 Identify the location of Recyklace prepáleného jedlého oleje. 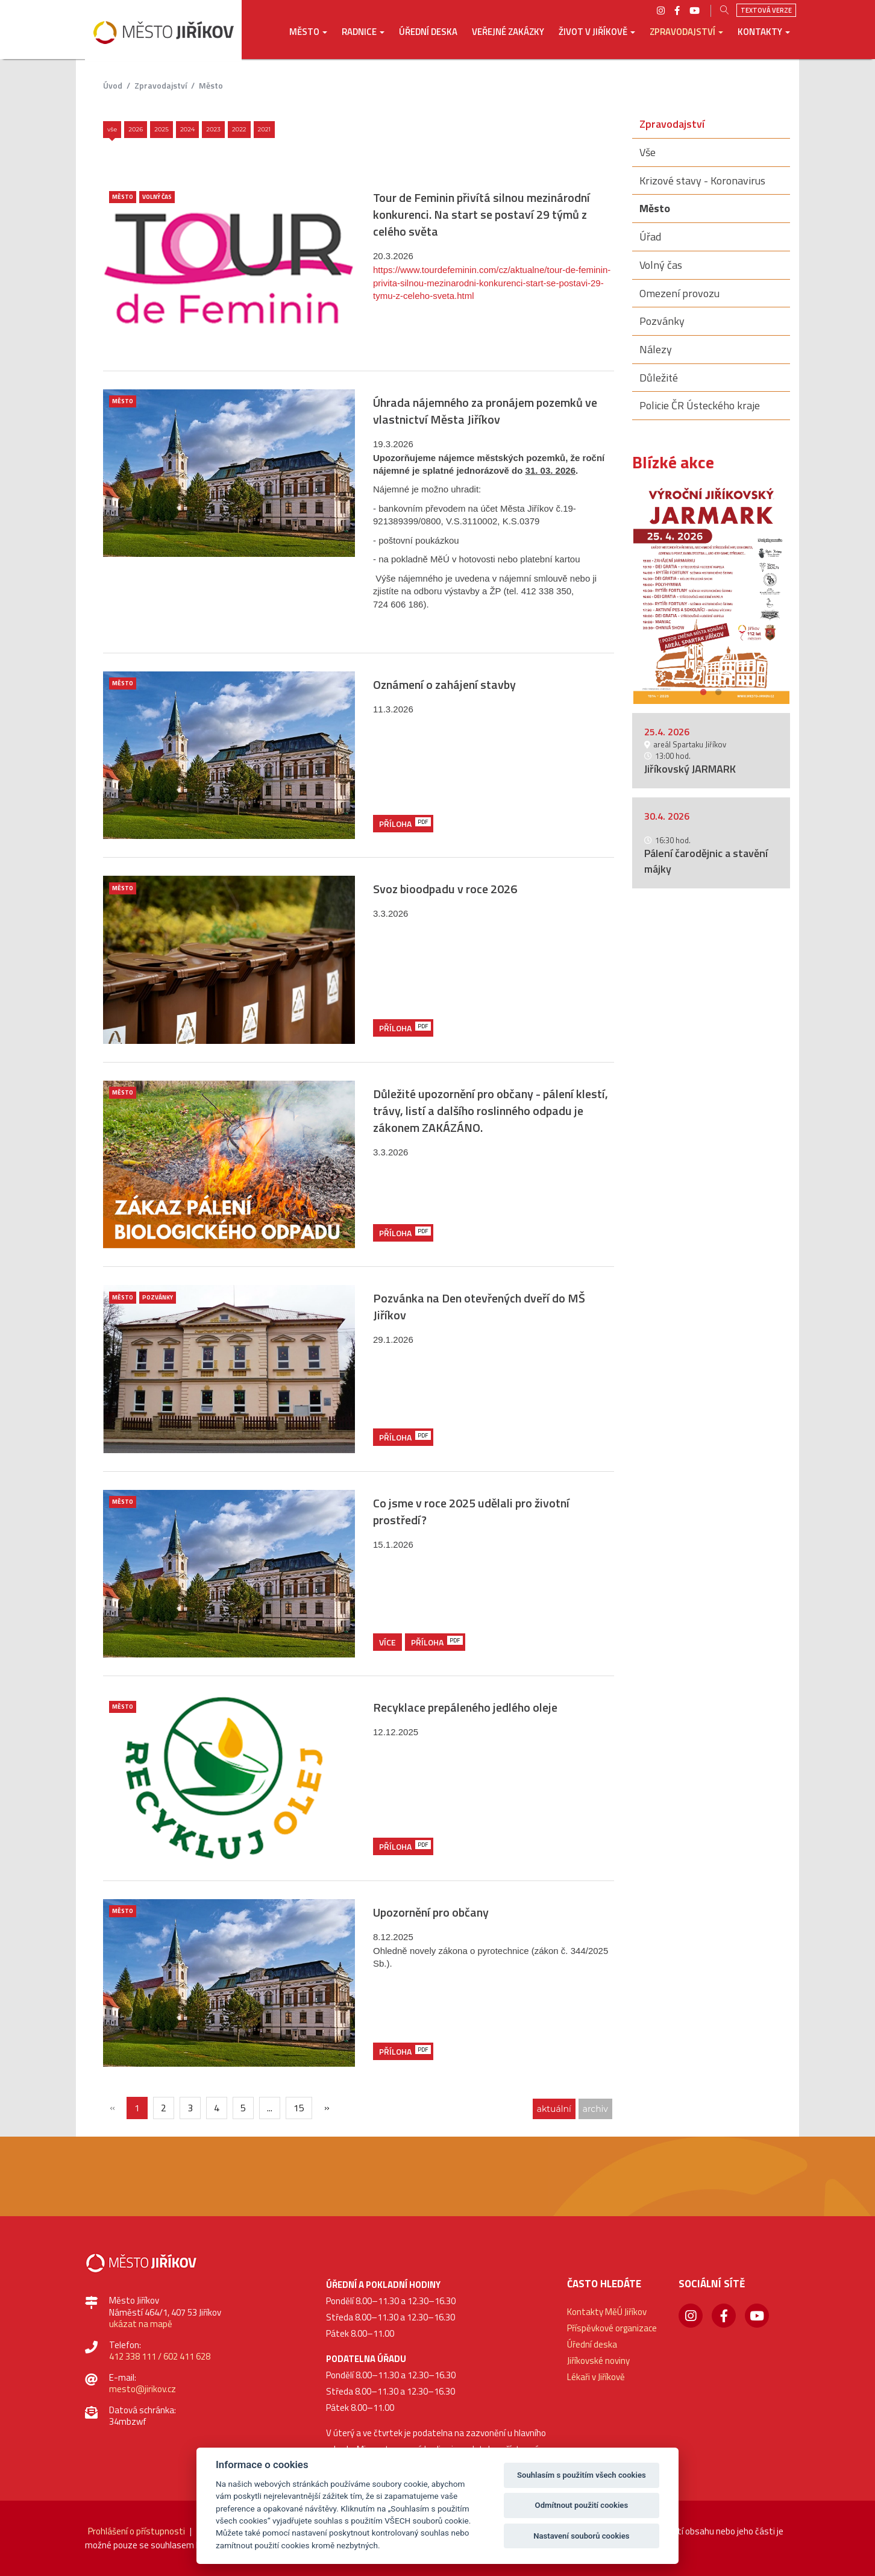
(465, 1707).